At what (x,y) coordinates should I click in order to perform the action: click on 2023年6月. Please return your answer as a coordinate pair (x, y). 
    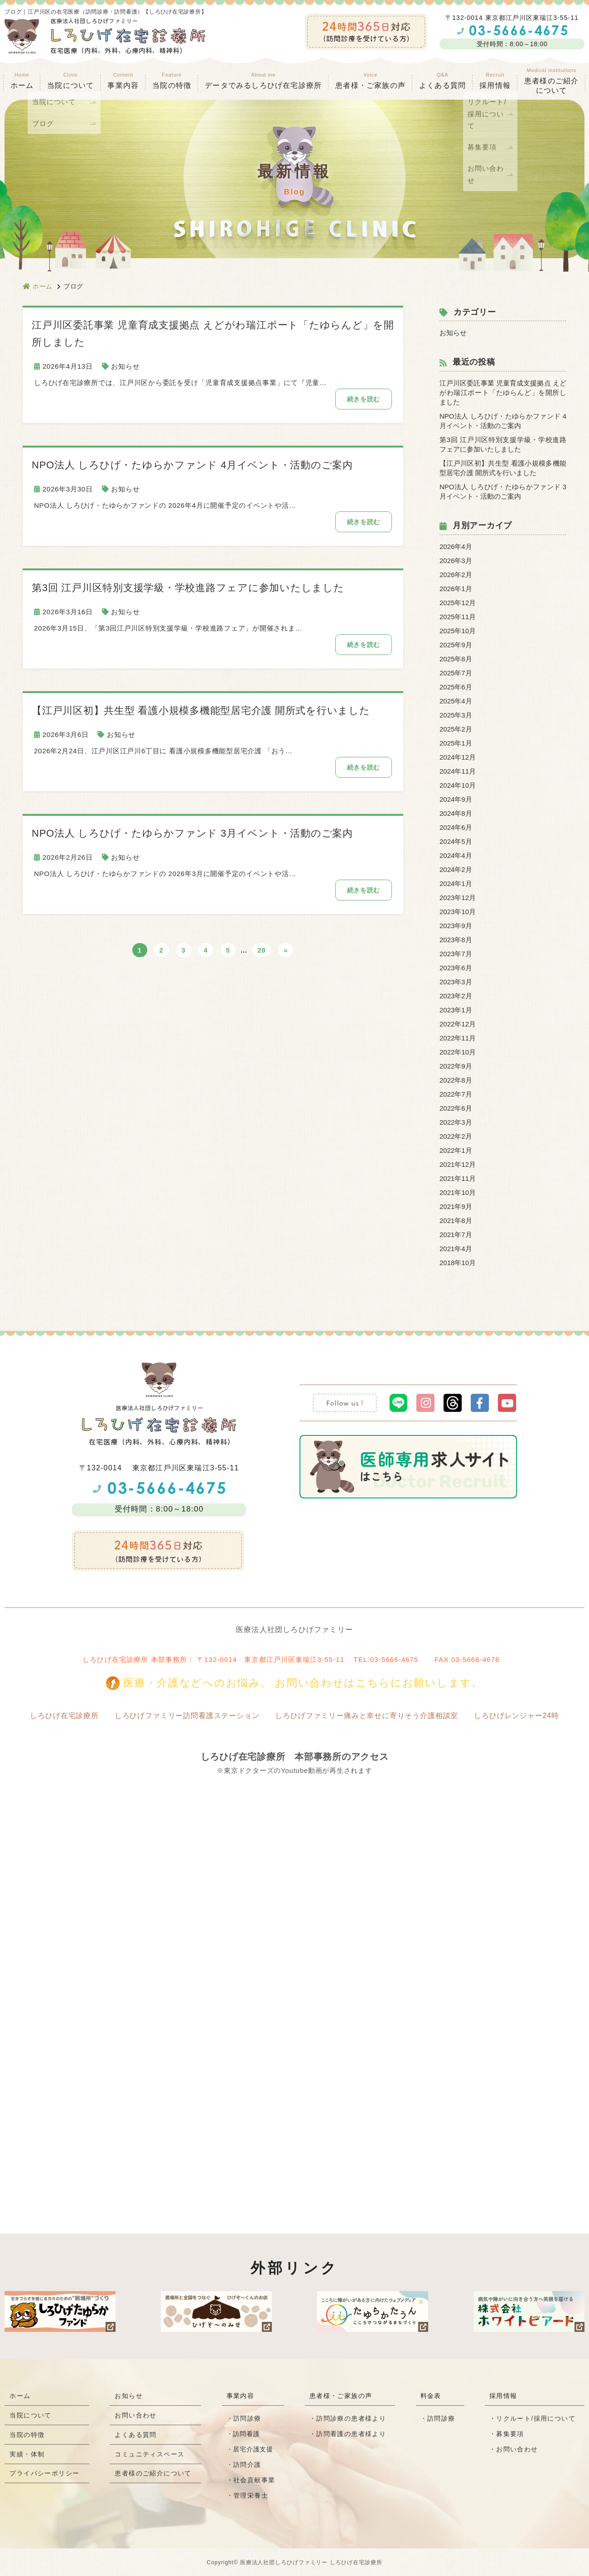
    Looking at the image, I should click on (455, 968).